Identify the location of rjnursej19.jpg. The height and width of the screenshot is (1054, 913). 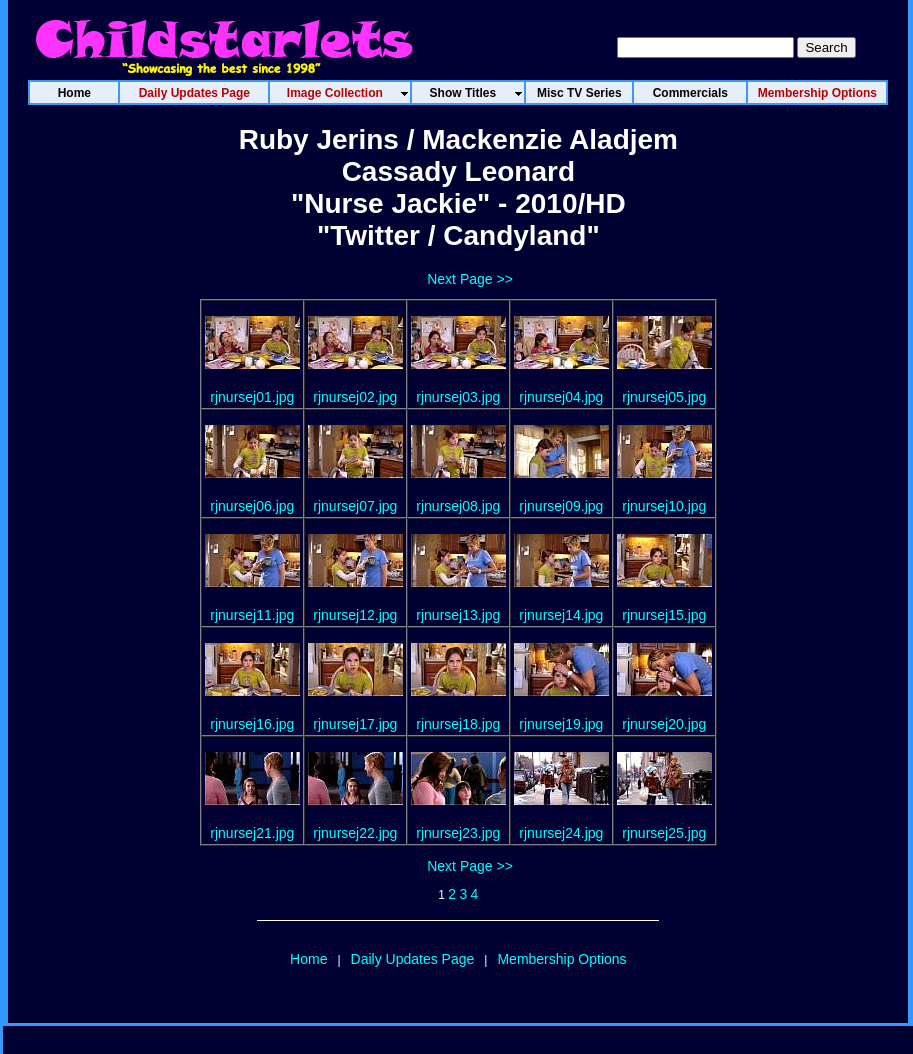
(561, 724).